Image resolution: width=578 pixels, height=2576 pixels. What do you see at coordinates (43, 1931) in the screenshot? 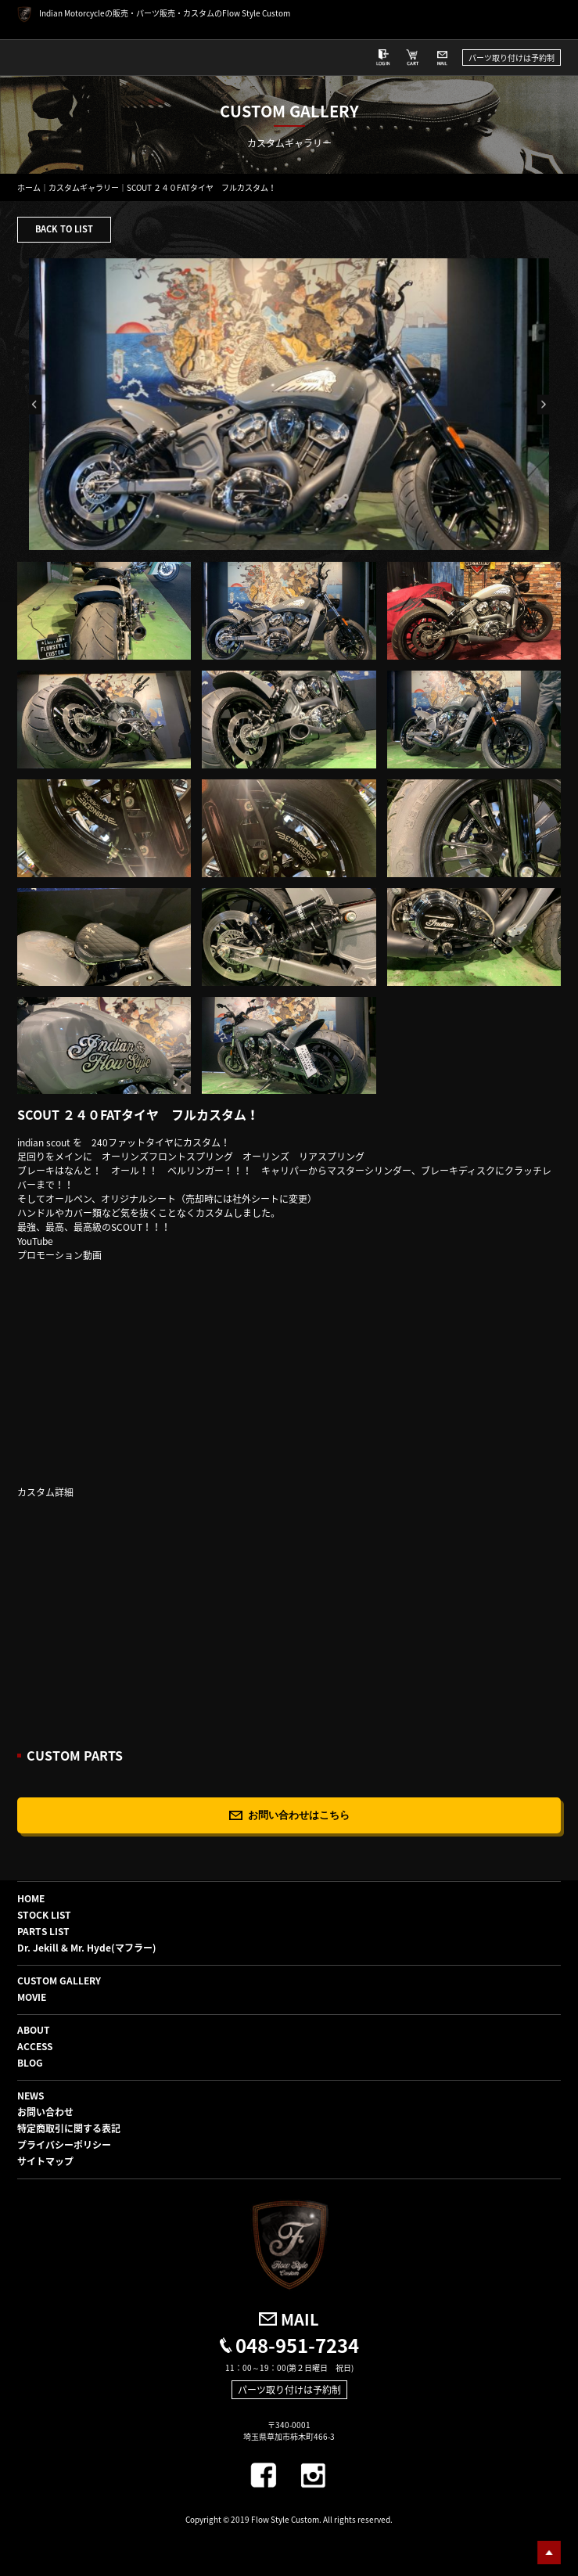
I see `PARTS LIST` at bounding box center [43, 1931].